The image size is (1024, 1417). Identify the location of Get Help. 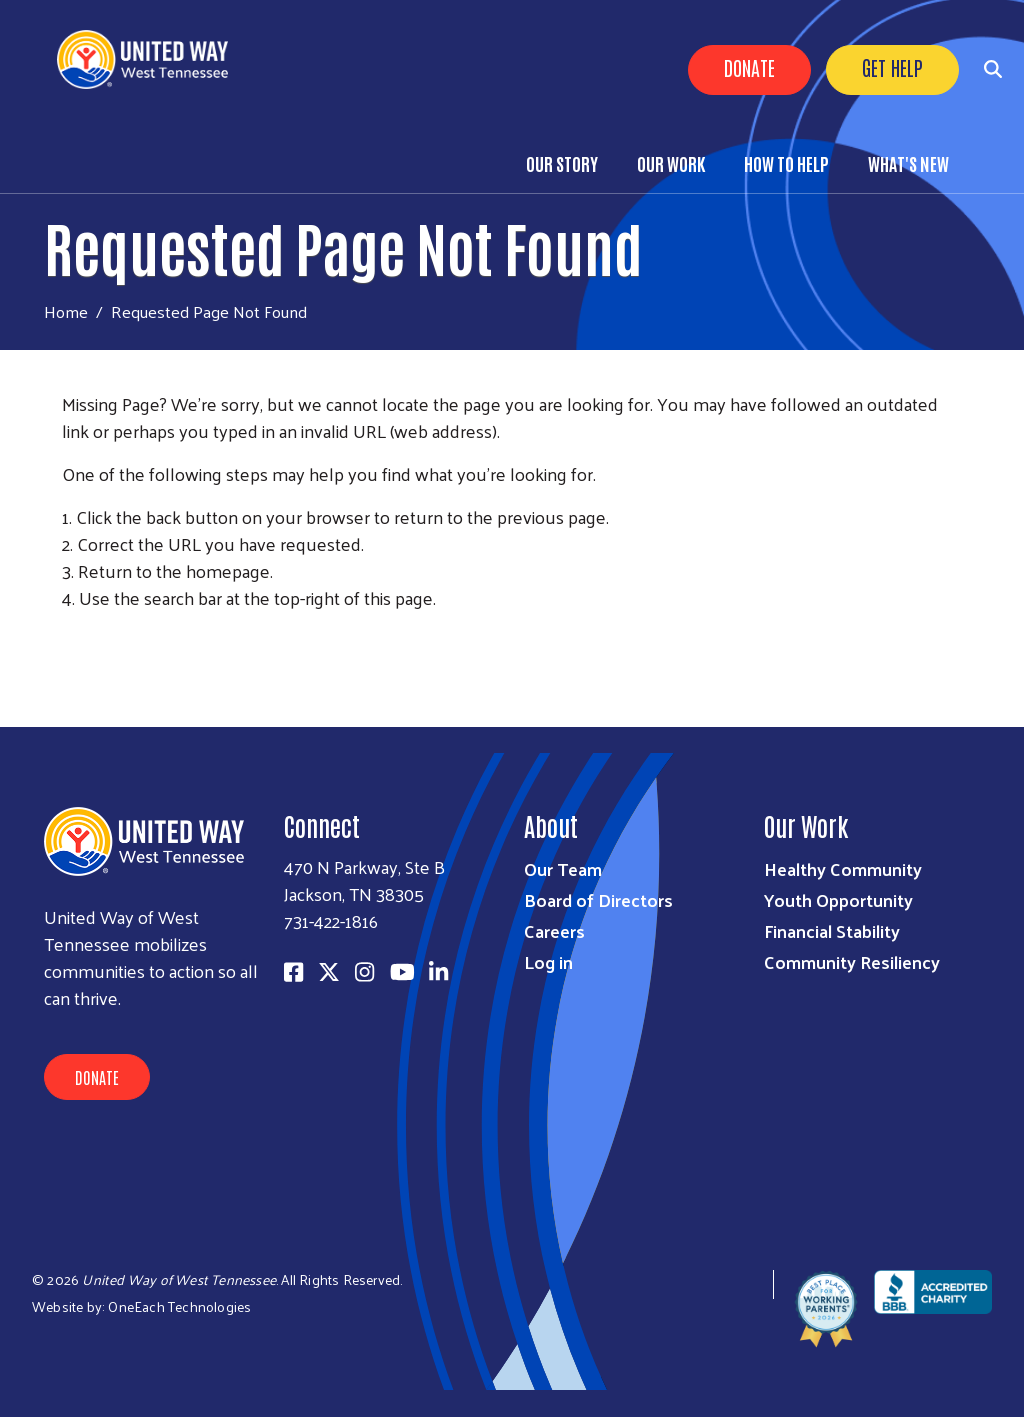
(892, 67).